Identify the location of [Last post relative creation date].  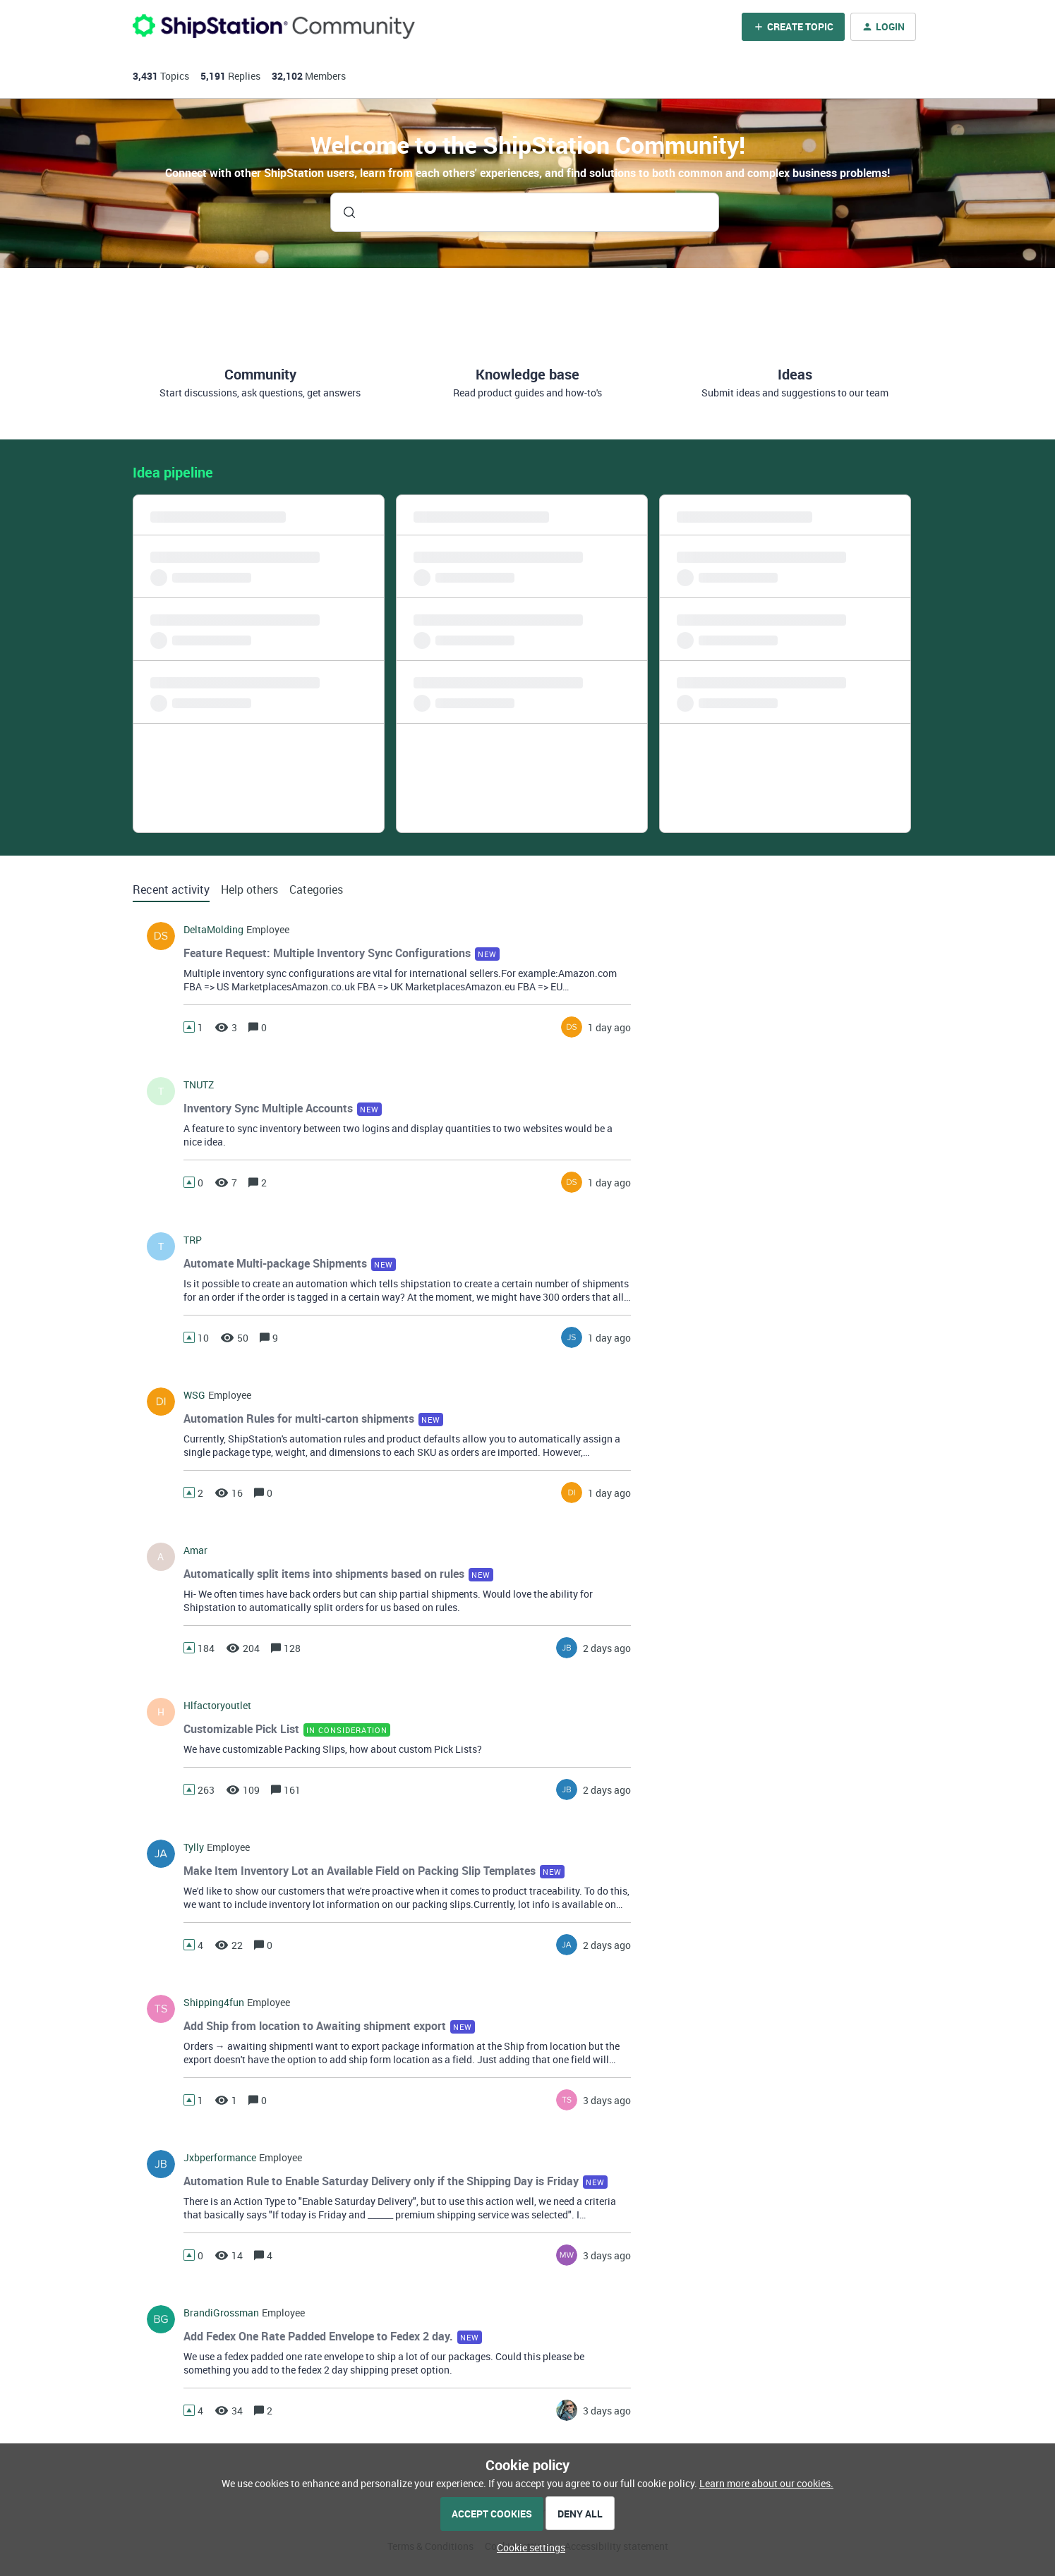
(609, 1027).